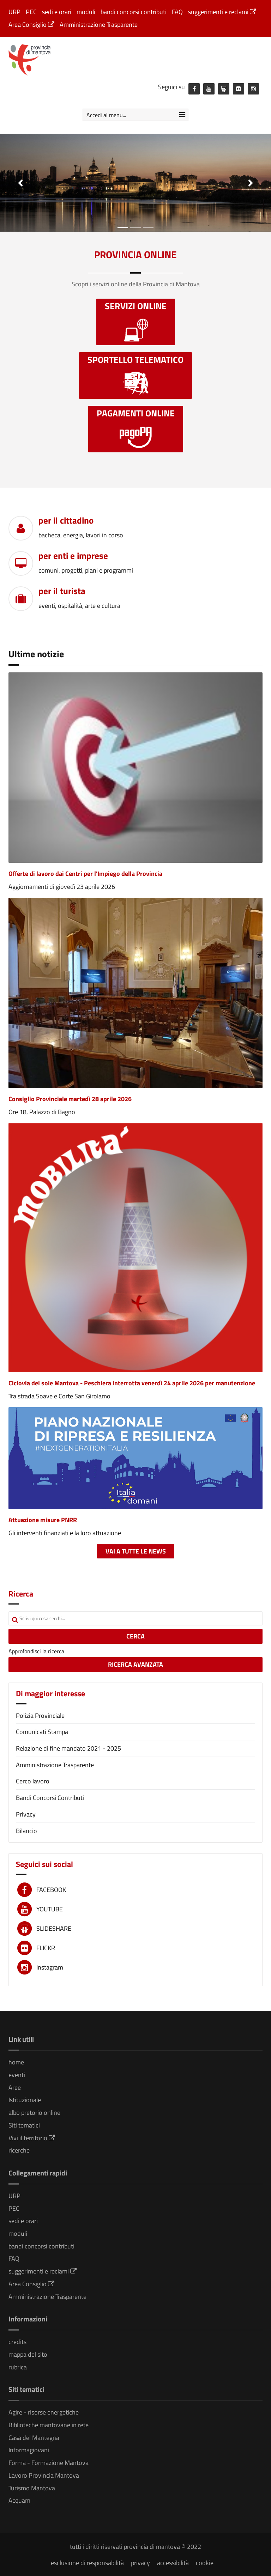  I want to click on Bandi Concorsi Contributi, so click(50, 1797).